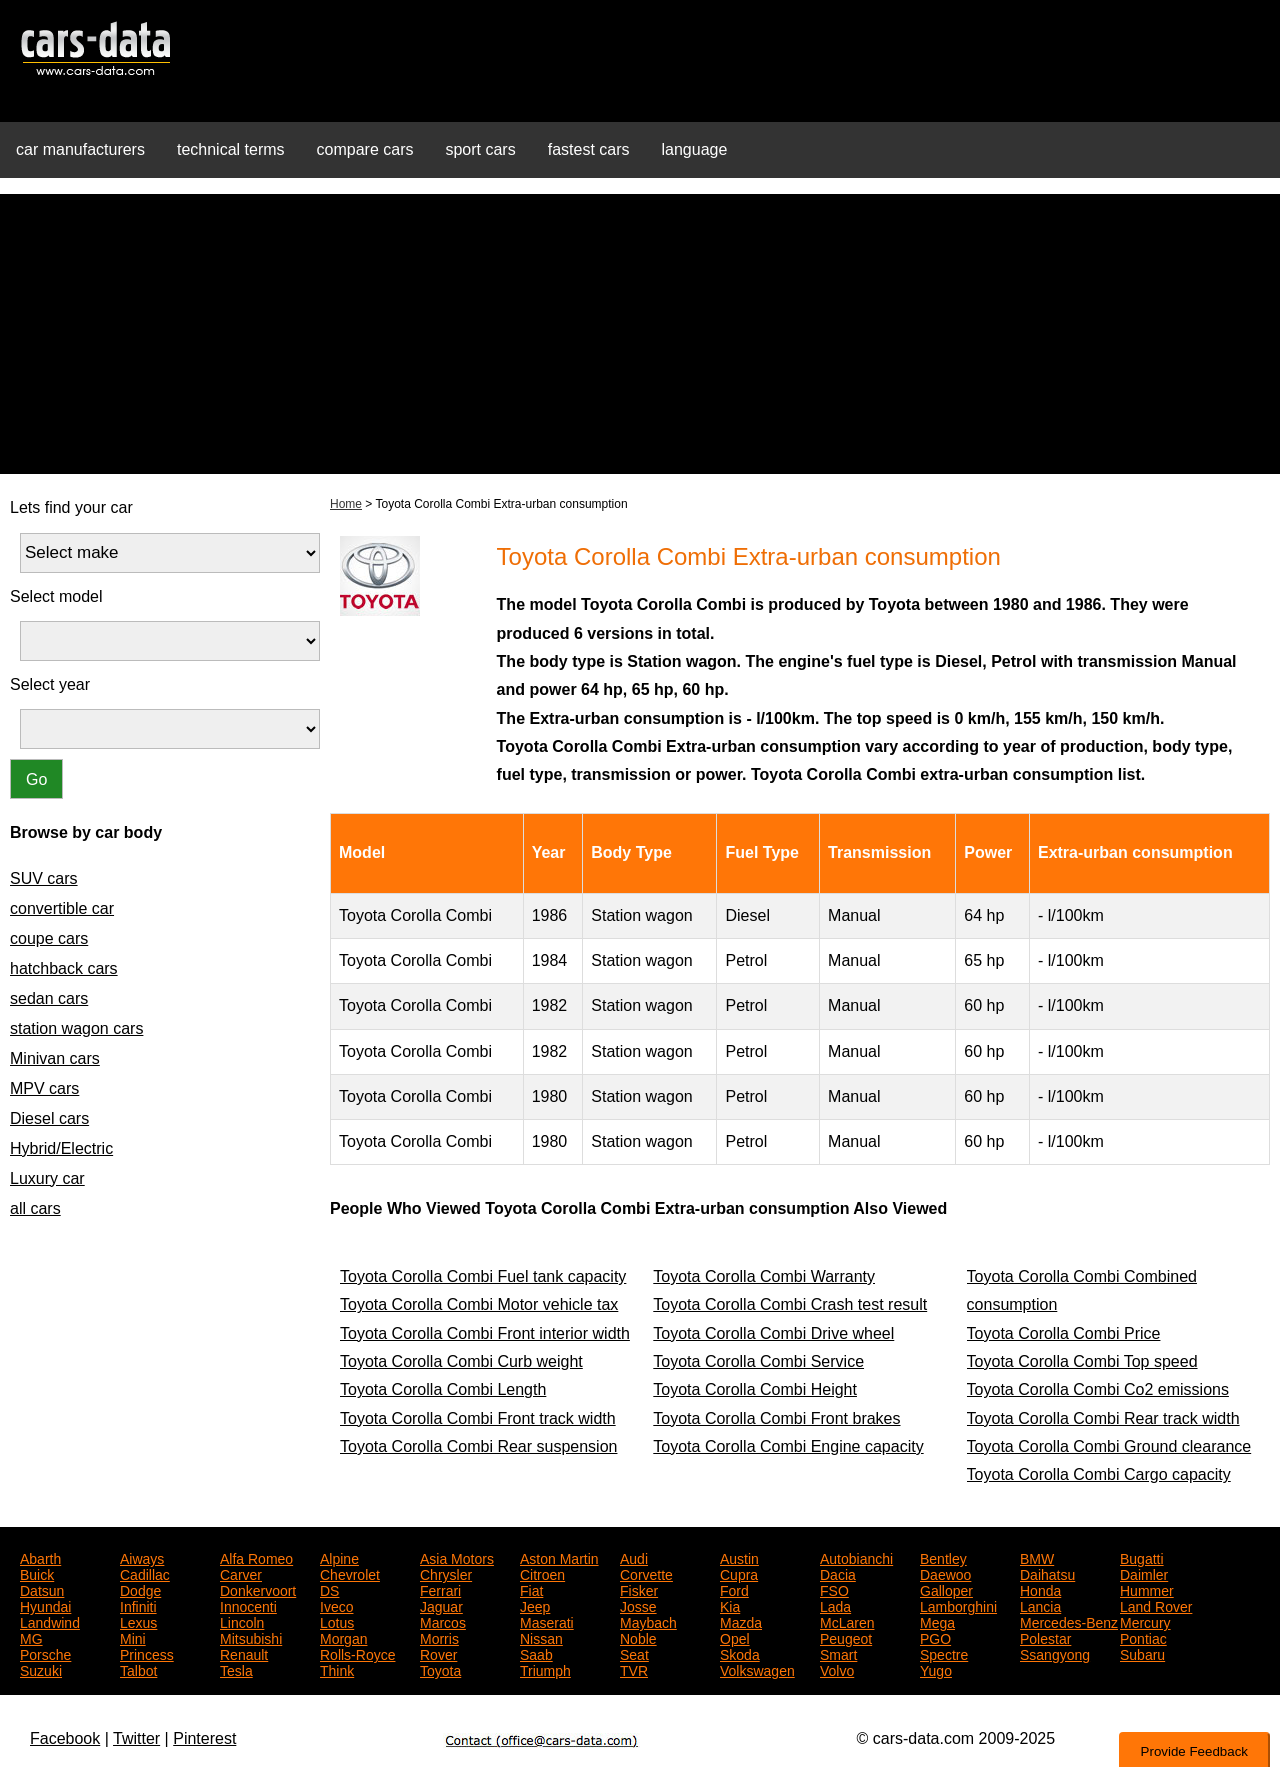 The height and width of the screenshot is (1767, 1280). Describe the element at coordinates (634, 1669) in the screenshot. I see `TVR` at that location.